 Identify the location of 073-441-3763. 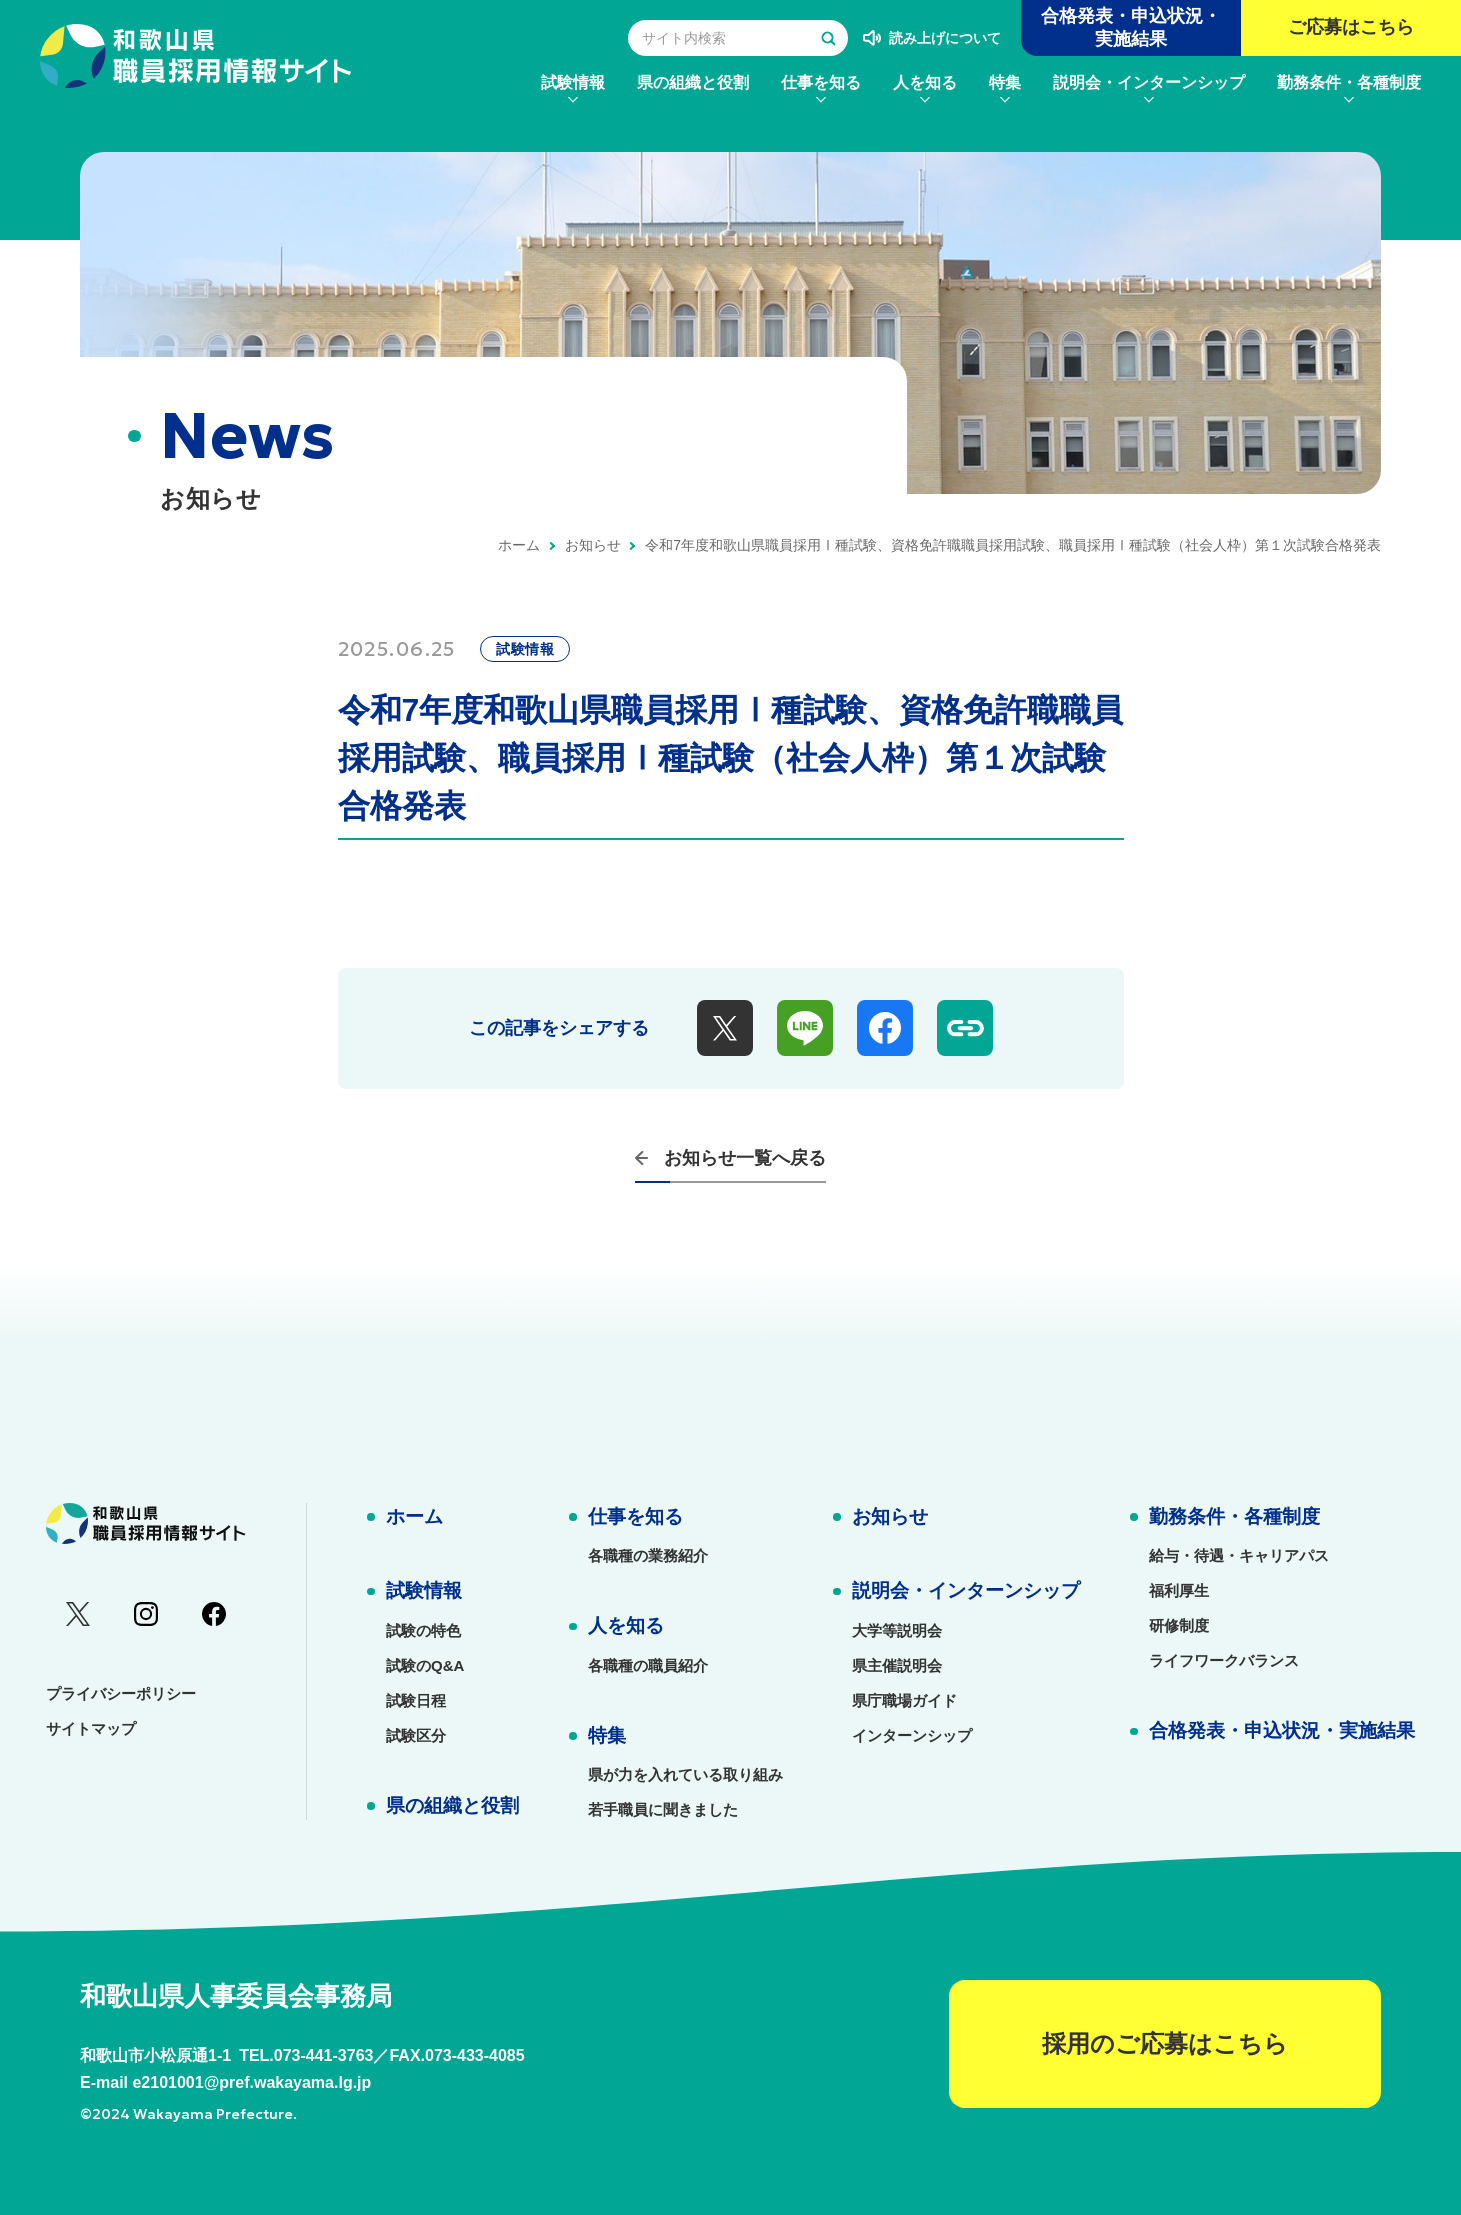
(324, 2055).